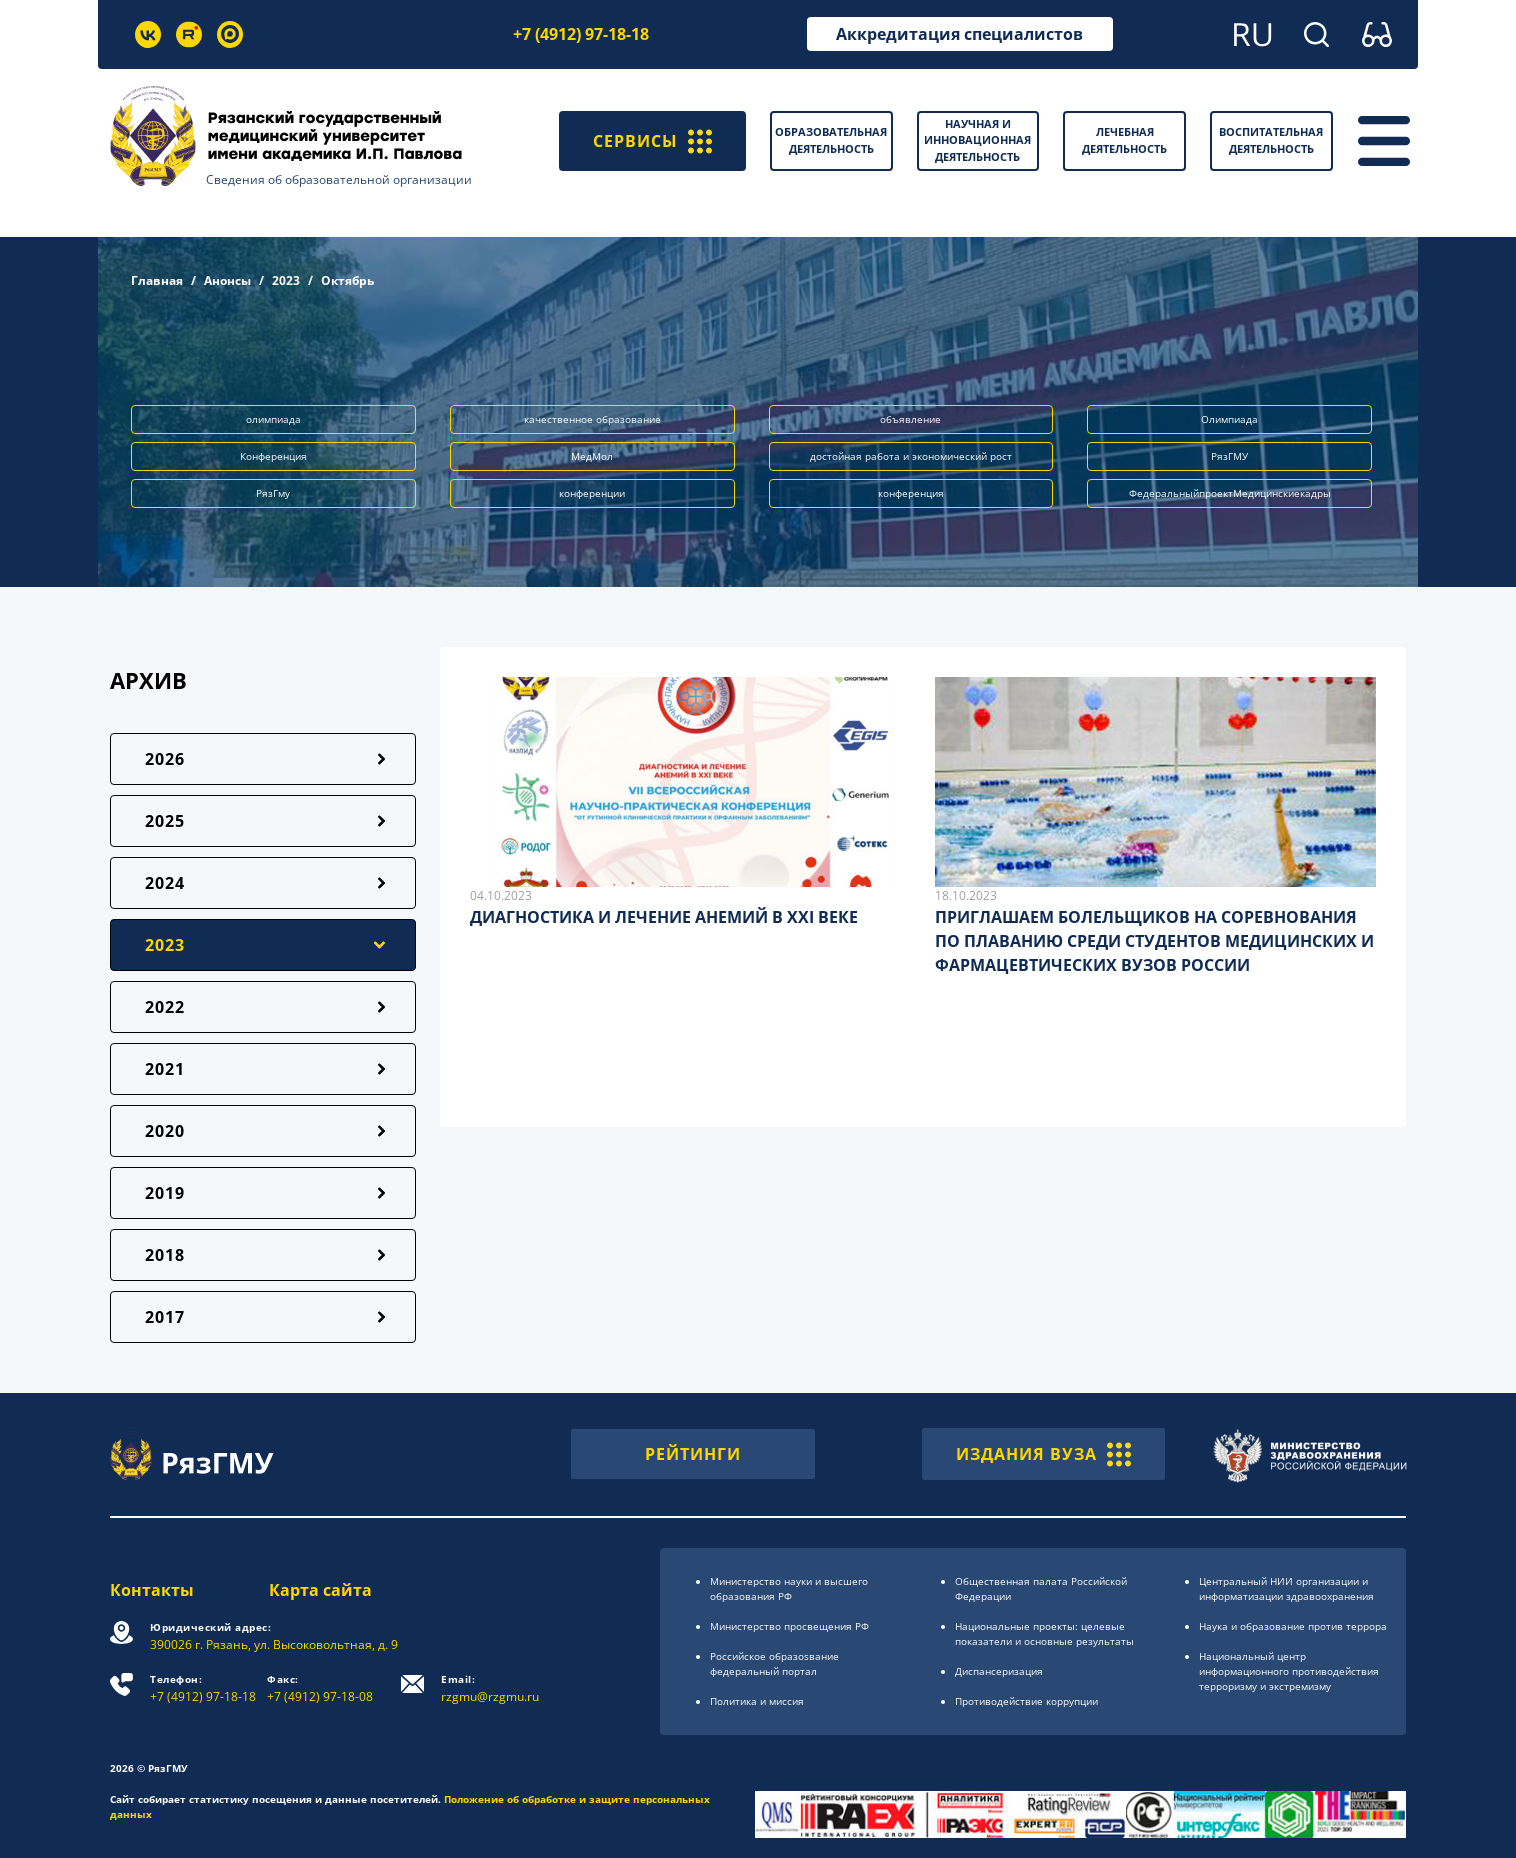 The image size is (1516, 1858). What do you see at coordinates (1286, 1588) in the screenshot?
I see `Центральный НИИ организации и информатизации здравоохранения` at bounding box center [1286, 1588].